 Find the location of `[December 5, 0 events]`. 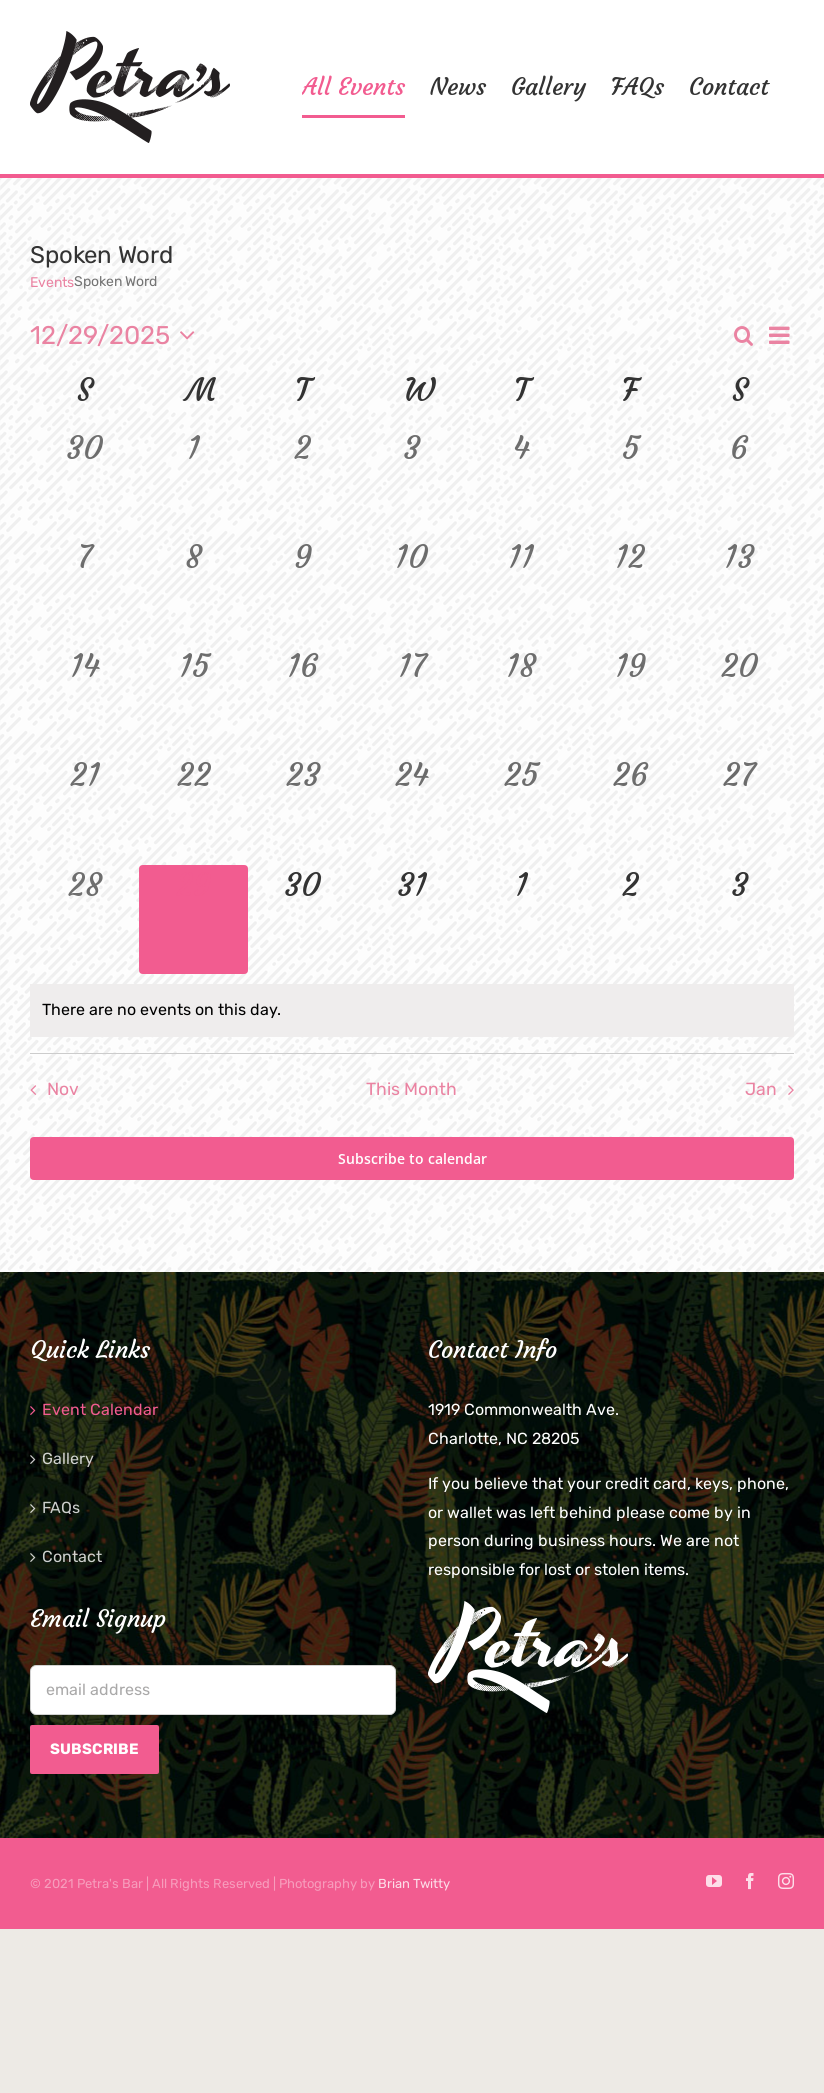

[December 5, 0 events] is located at coordinates (630, 482).